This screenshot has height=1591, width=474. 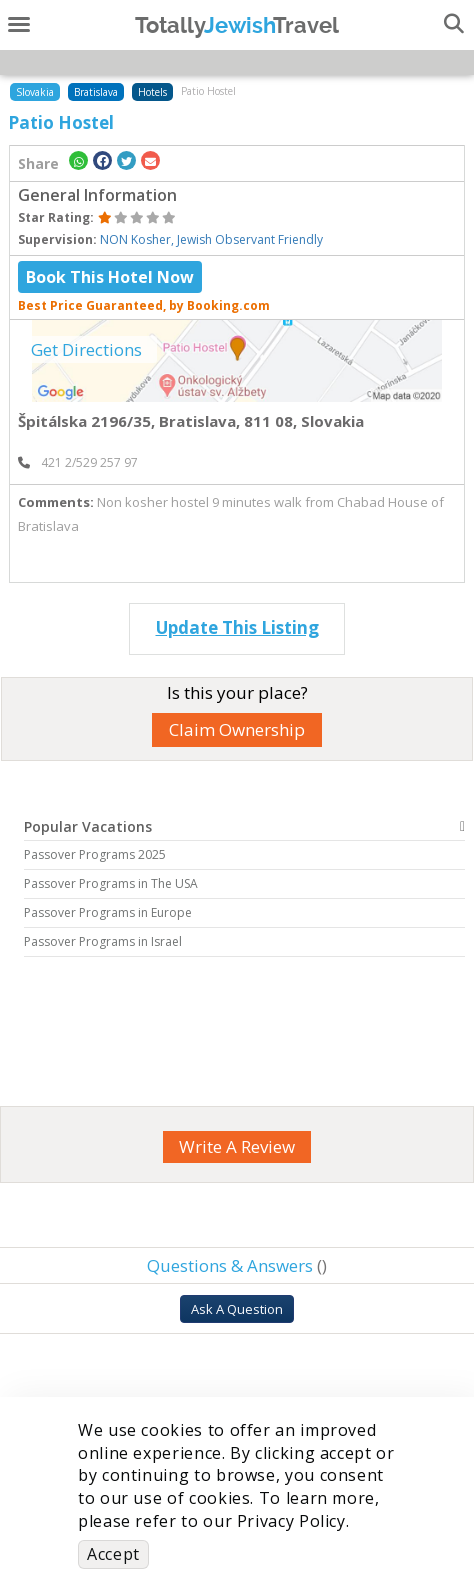 I want to click on Slovakia, so click(x=35, y=92).